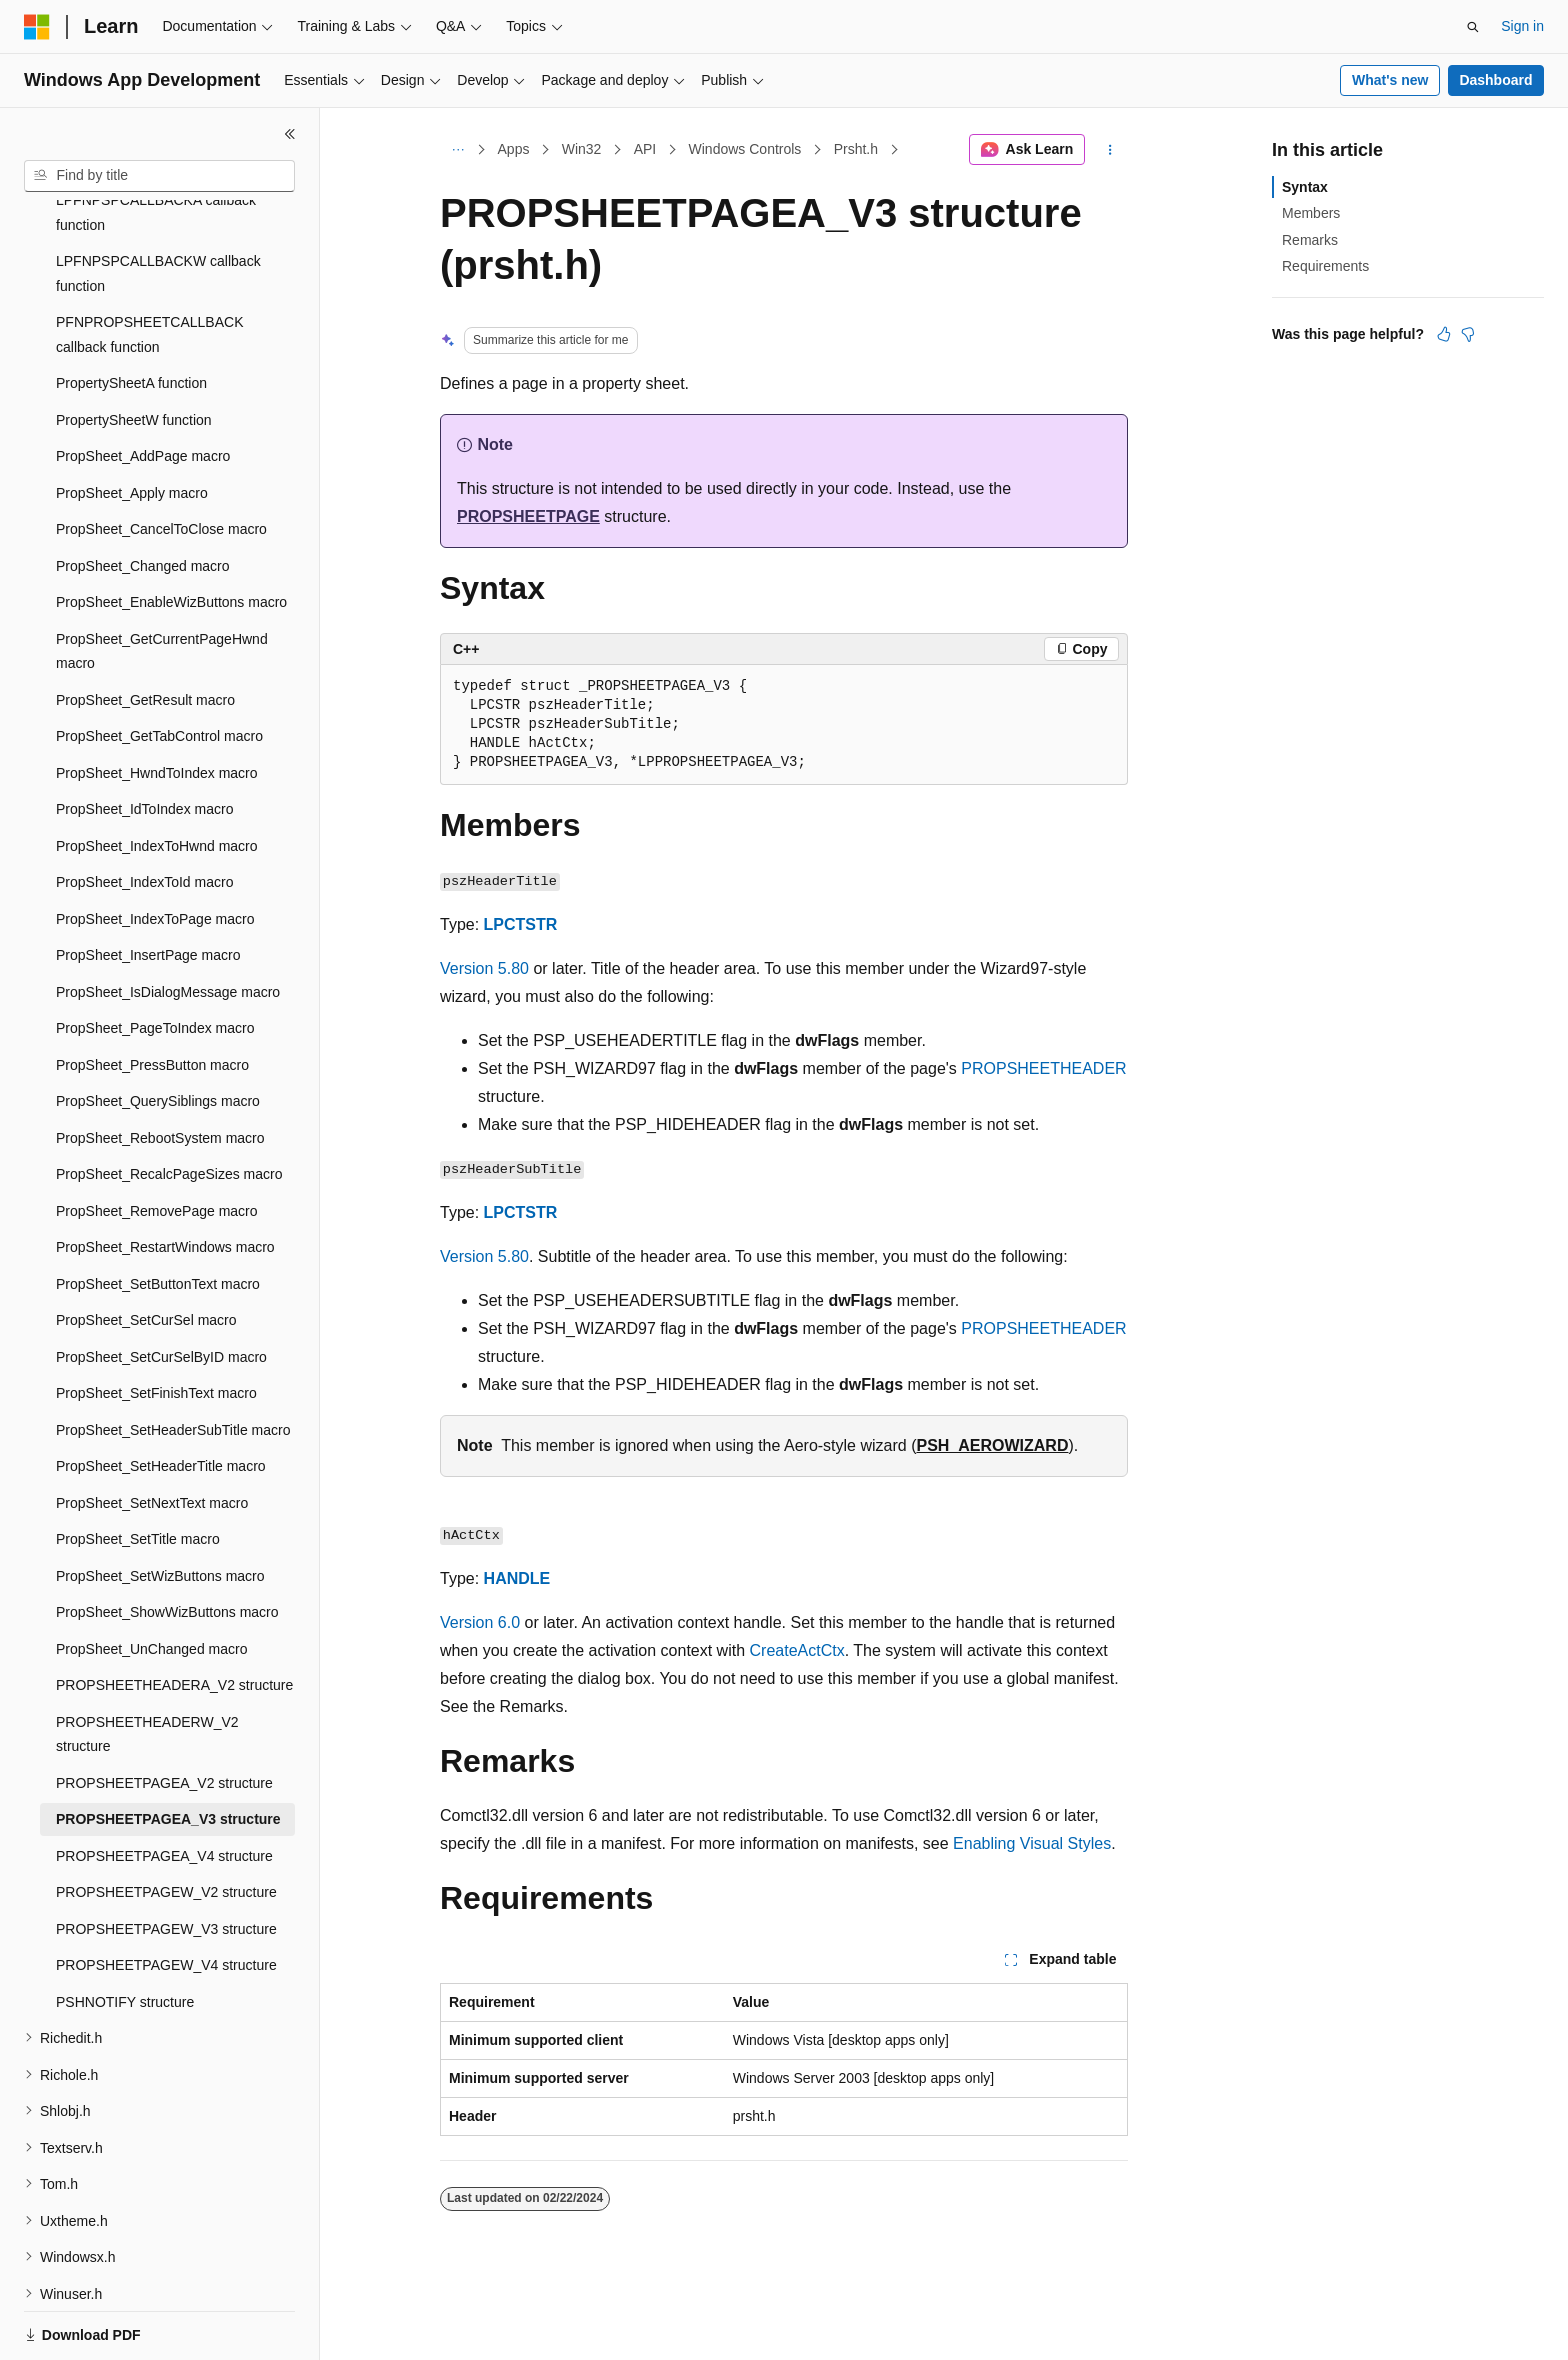 The height and width of the screenshot is (2360, 1568). I want to click on PropSheet_InsertPage macro [treeitem], so click(148, 886).